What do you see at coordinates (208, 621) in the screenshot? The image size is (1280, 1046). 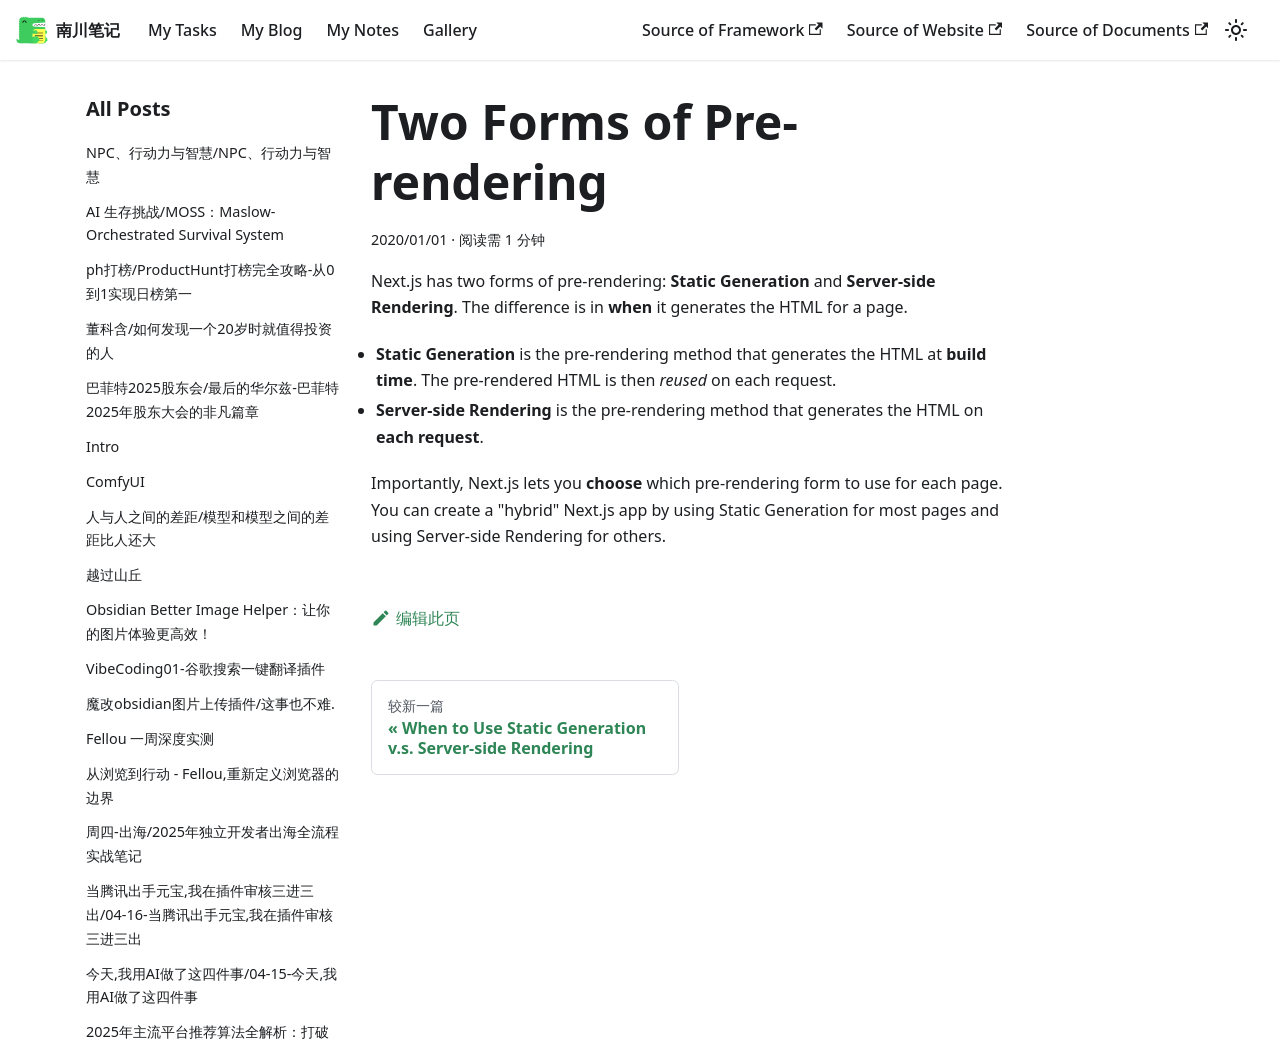 I see `Obsidian Better Image Helper：让你的图片体验更高效！` at bounding box center [208, 621].